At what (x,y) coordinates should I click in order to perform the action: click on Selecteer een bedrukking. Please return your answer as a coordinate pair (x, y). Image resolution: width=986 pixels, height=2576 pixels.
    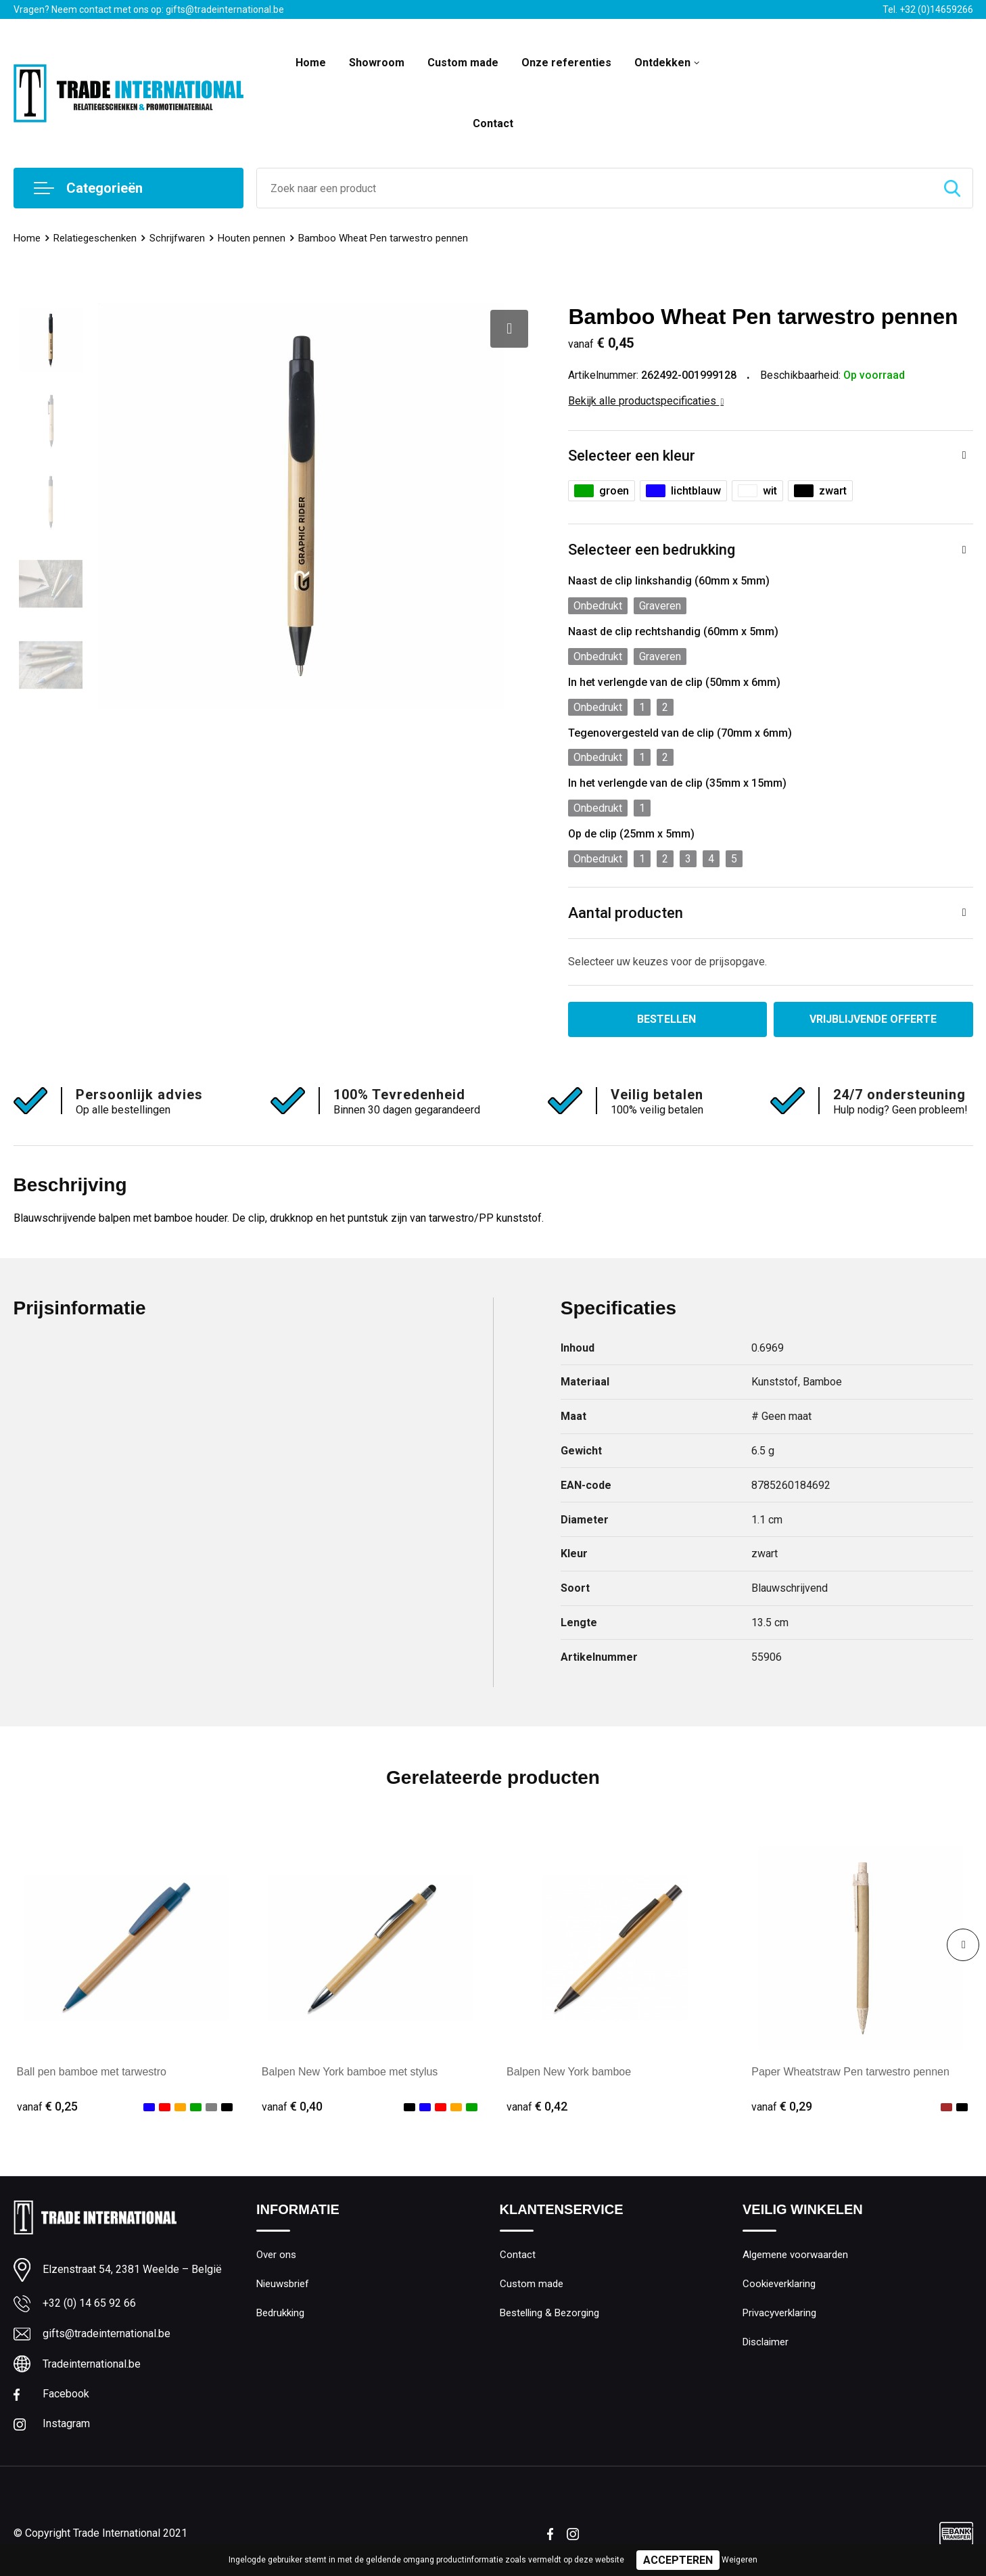
    Looking at the image, I should click on (651, 549).